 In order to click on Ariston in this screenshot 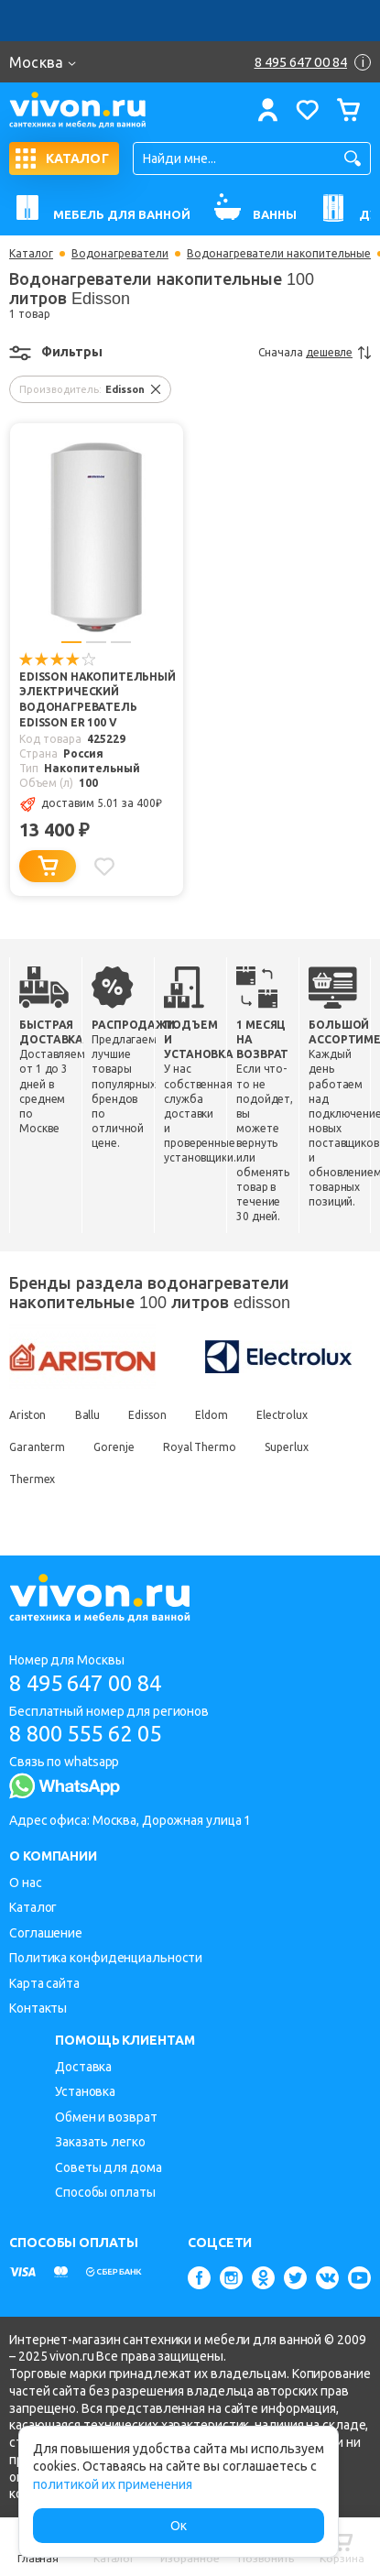, I will do `click(27, 1416)`.